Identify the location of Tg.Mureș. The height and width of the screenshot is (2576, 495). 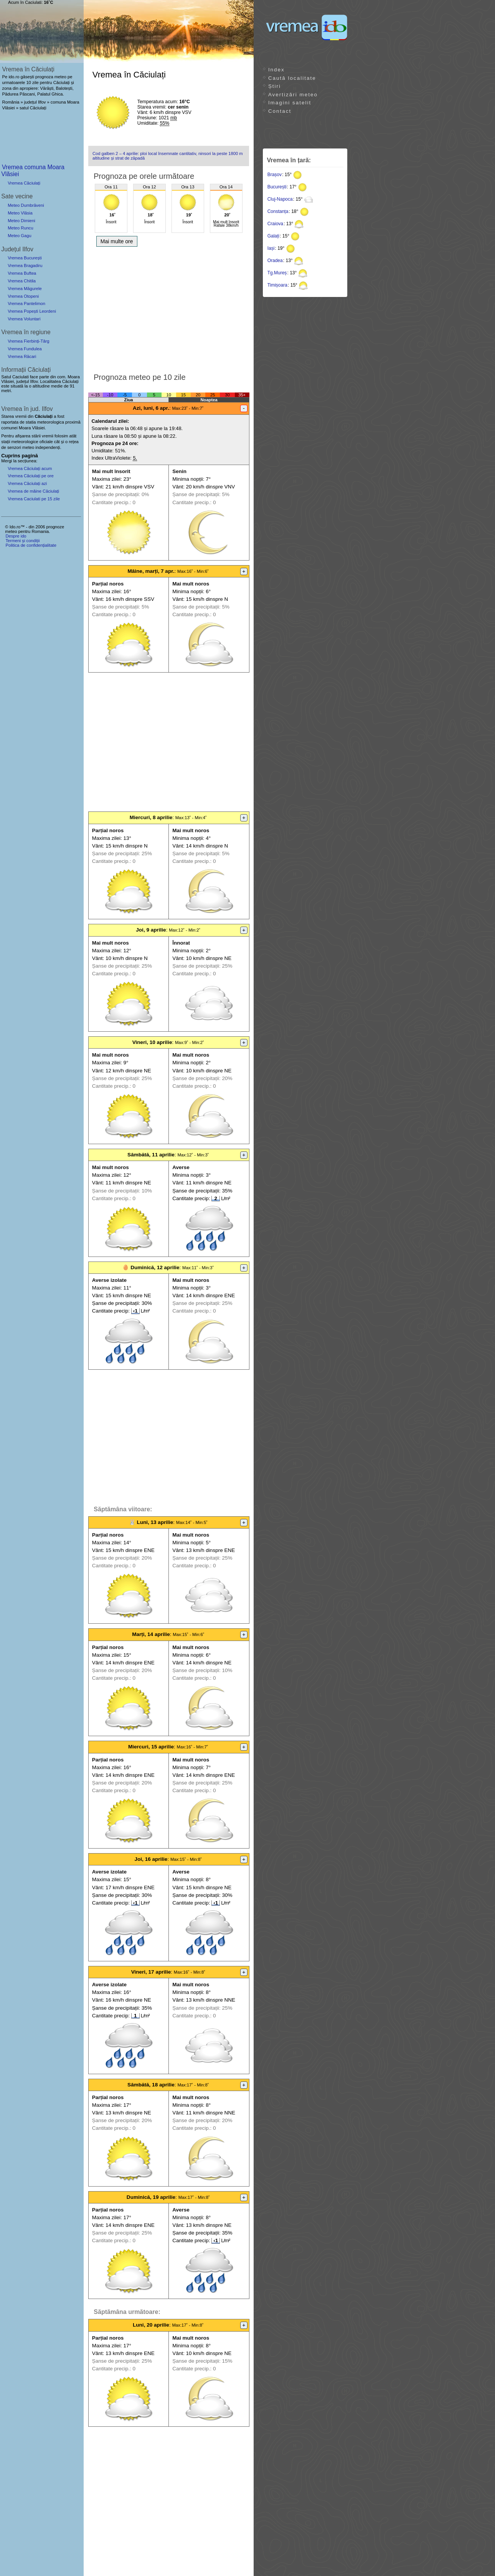
(277, 272).